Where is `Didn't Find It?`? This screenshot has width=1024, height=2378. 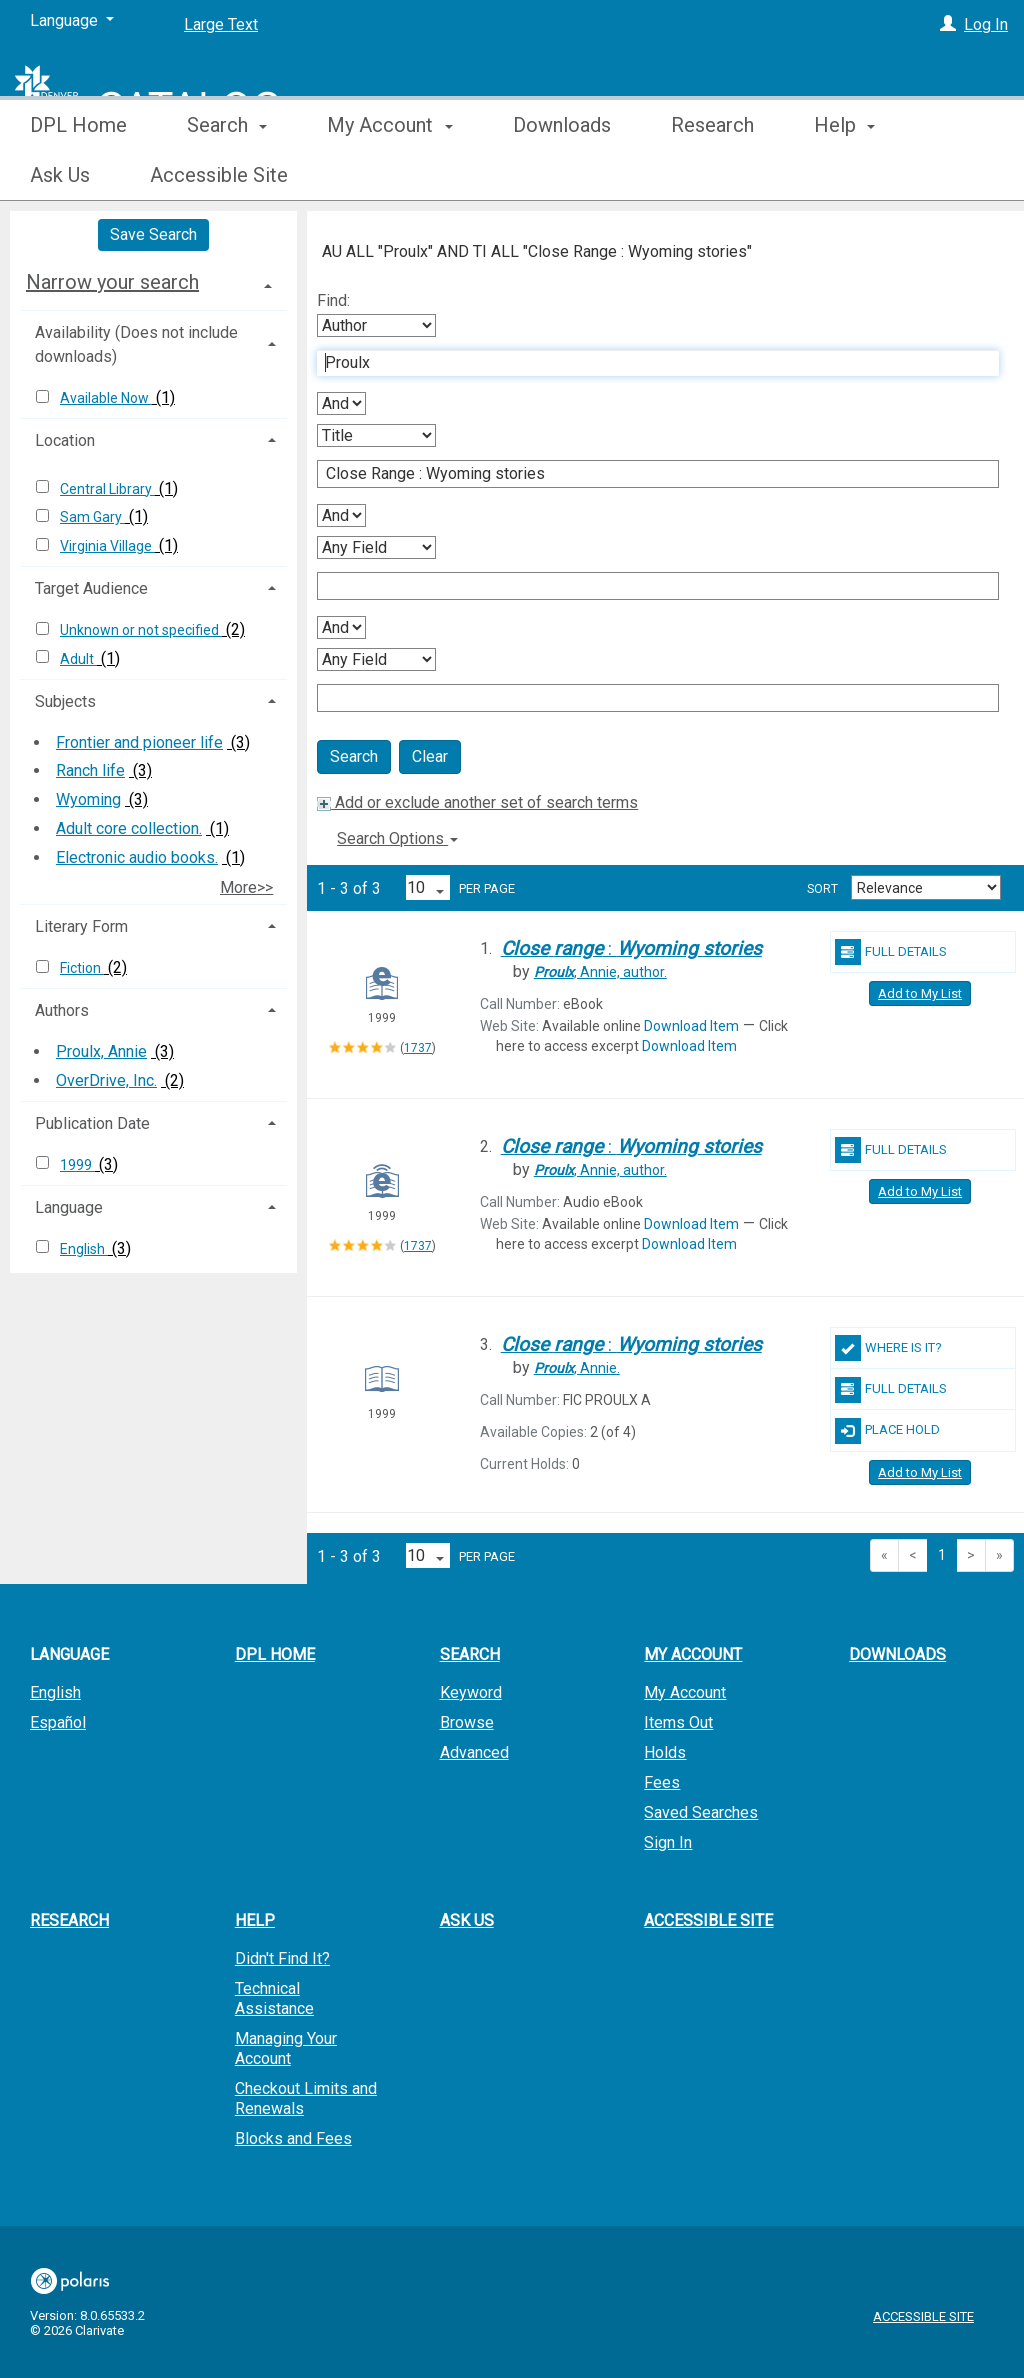 Didn't Find It? is located at coordinates (282, 1958).